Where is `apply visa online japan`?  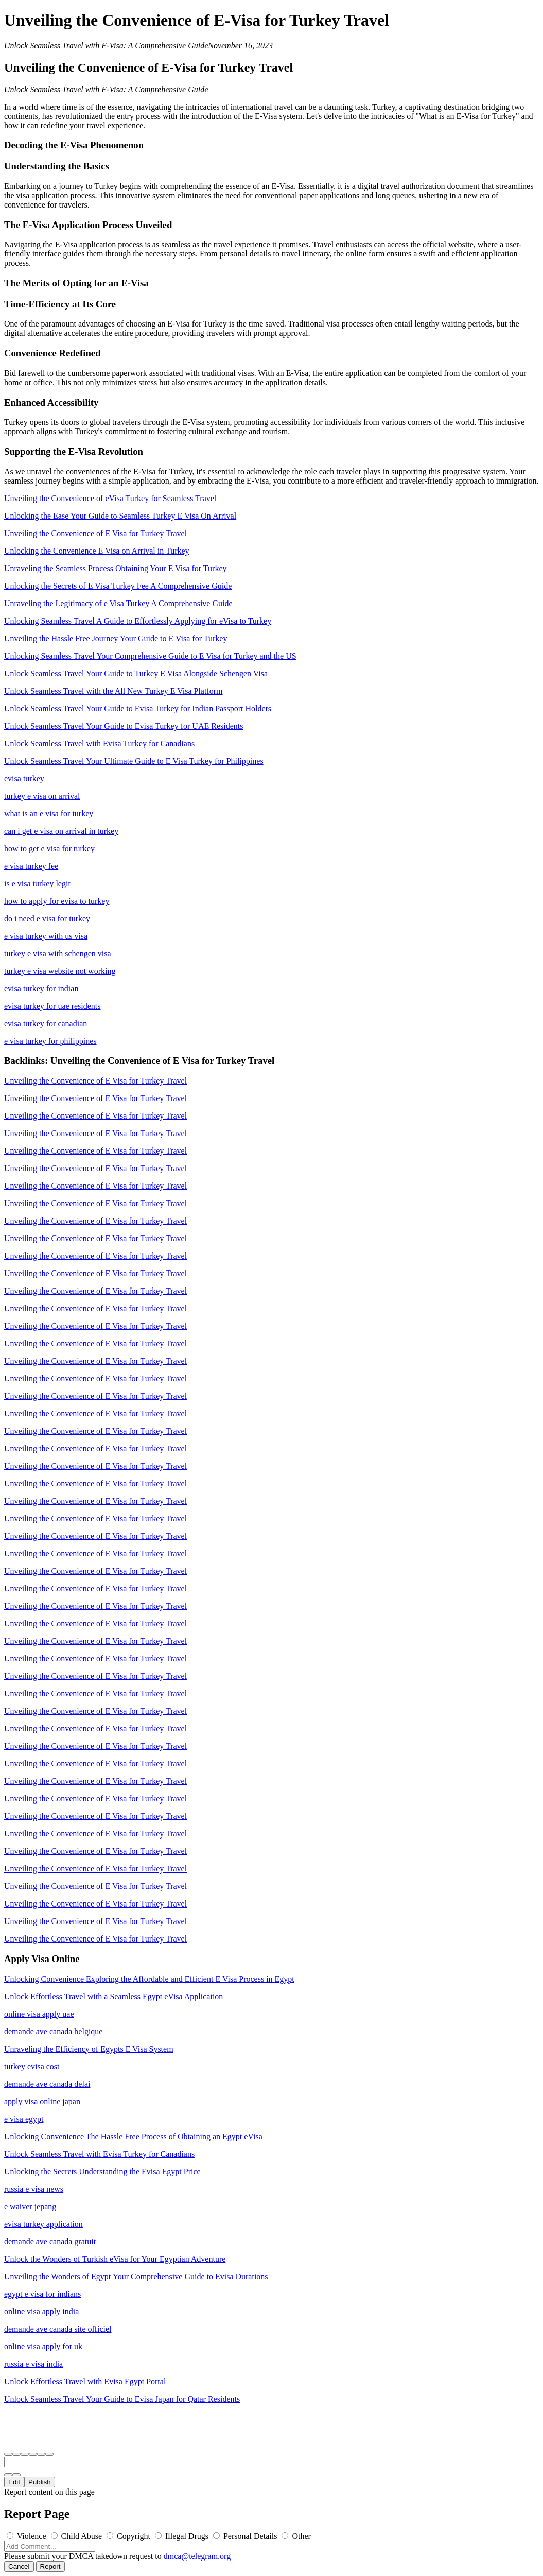 apply visa online japan is located at coordinates (42, 2101).